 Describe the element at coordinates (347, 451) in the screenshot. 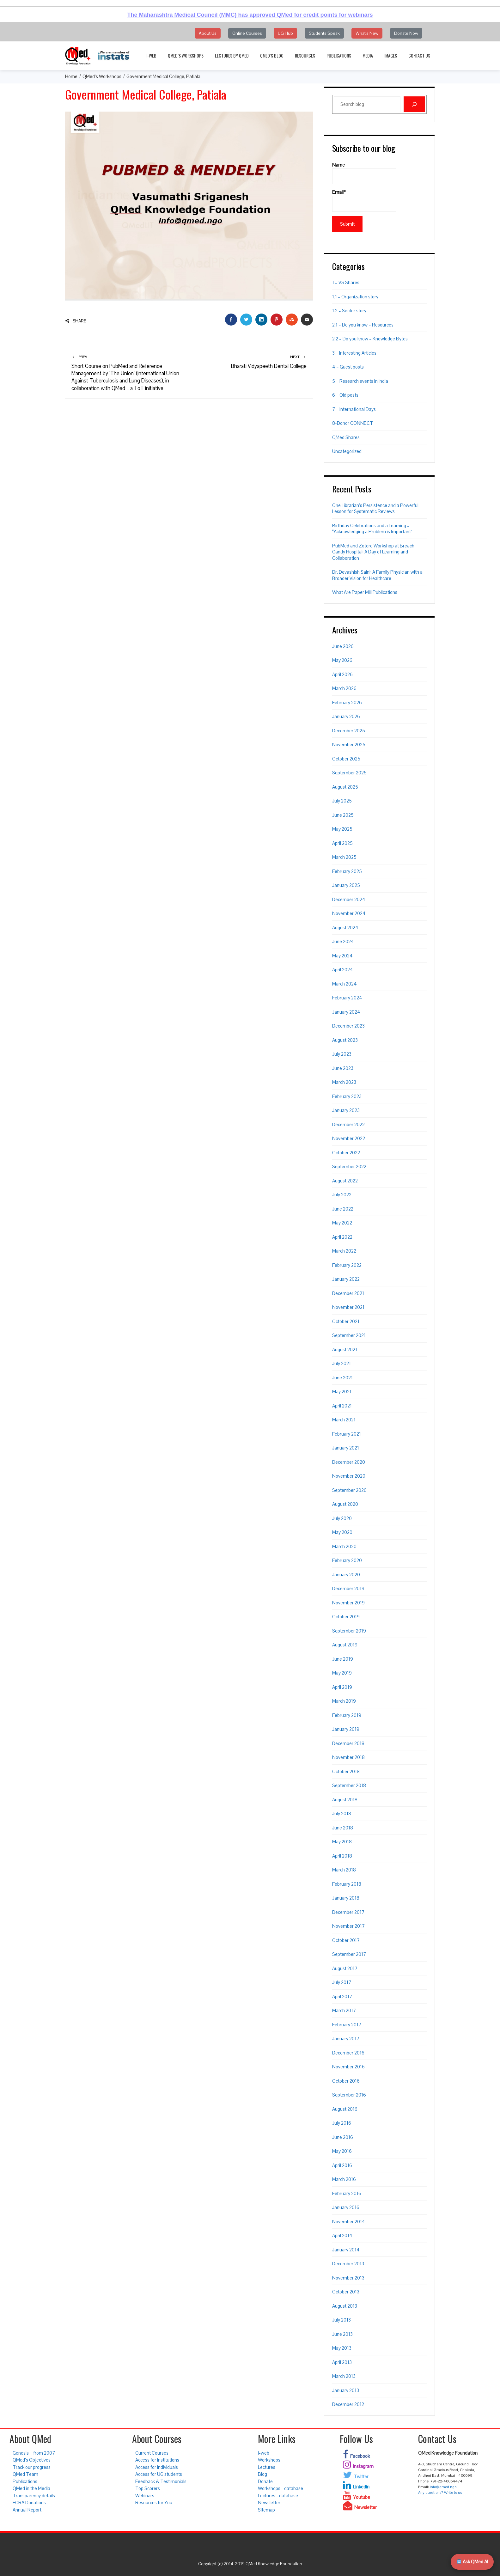

I see `Uncategorized` at that location.